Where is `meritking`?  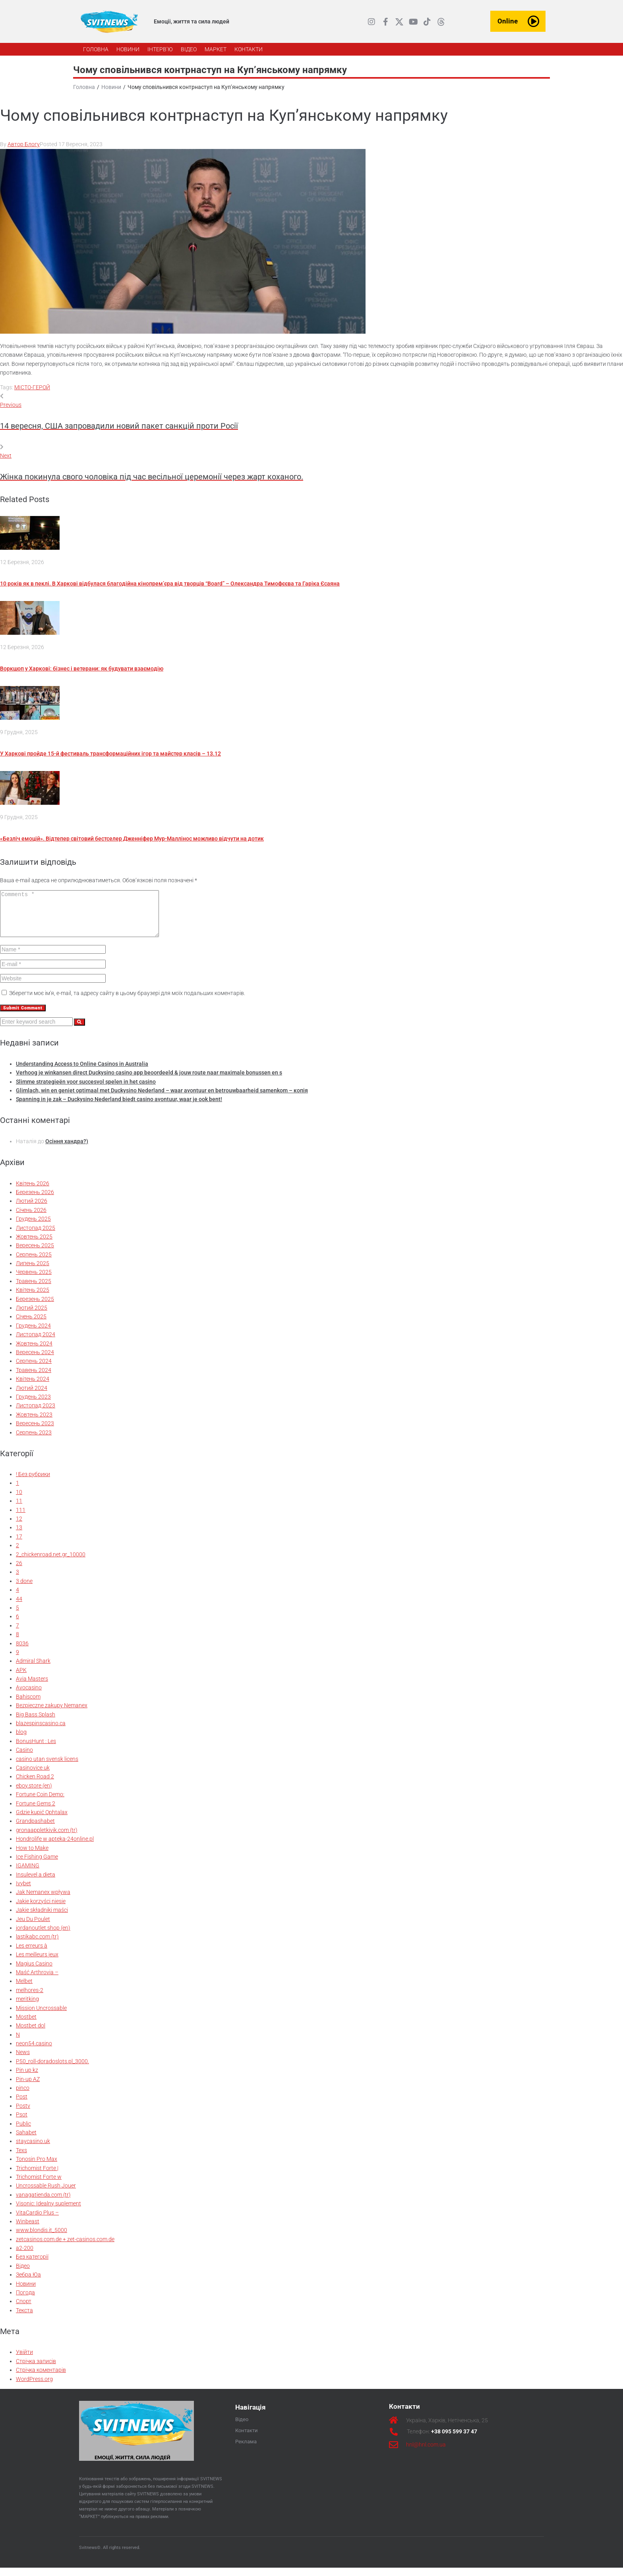
meritking is located at coordinates (27, 2007).